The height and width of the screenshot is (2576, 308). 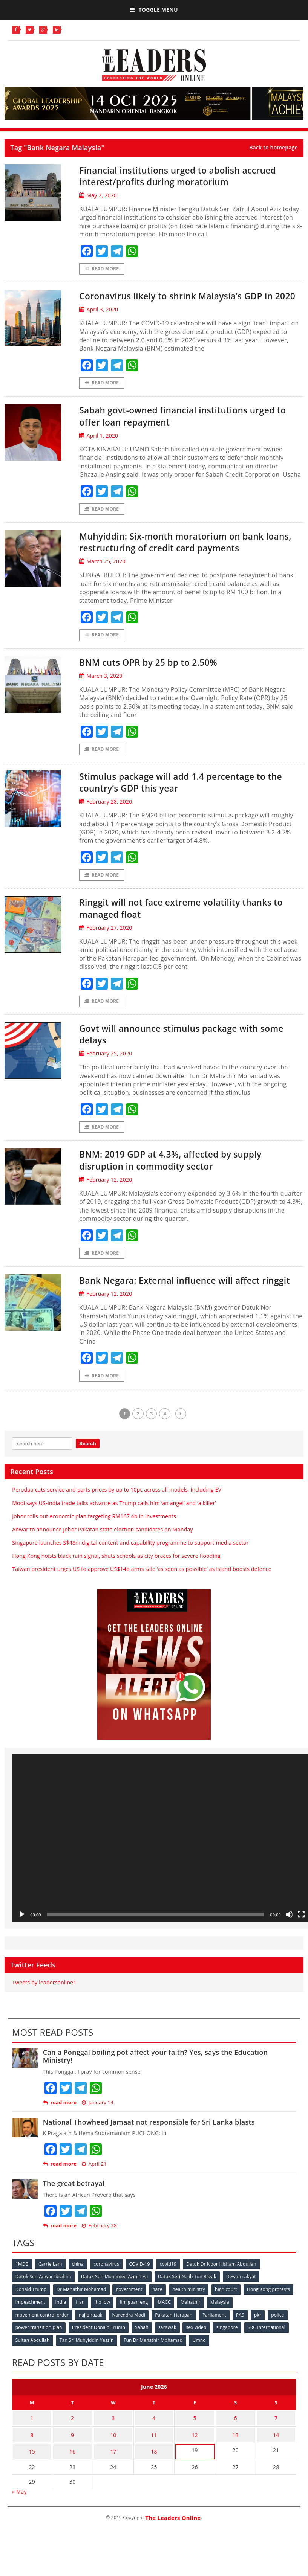 I want to click on Parliament [Parliament (49 items)], so click(x=217, y=2343).